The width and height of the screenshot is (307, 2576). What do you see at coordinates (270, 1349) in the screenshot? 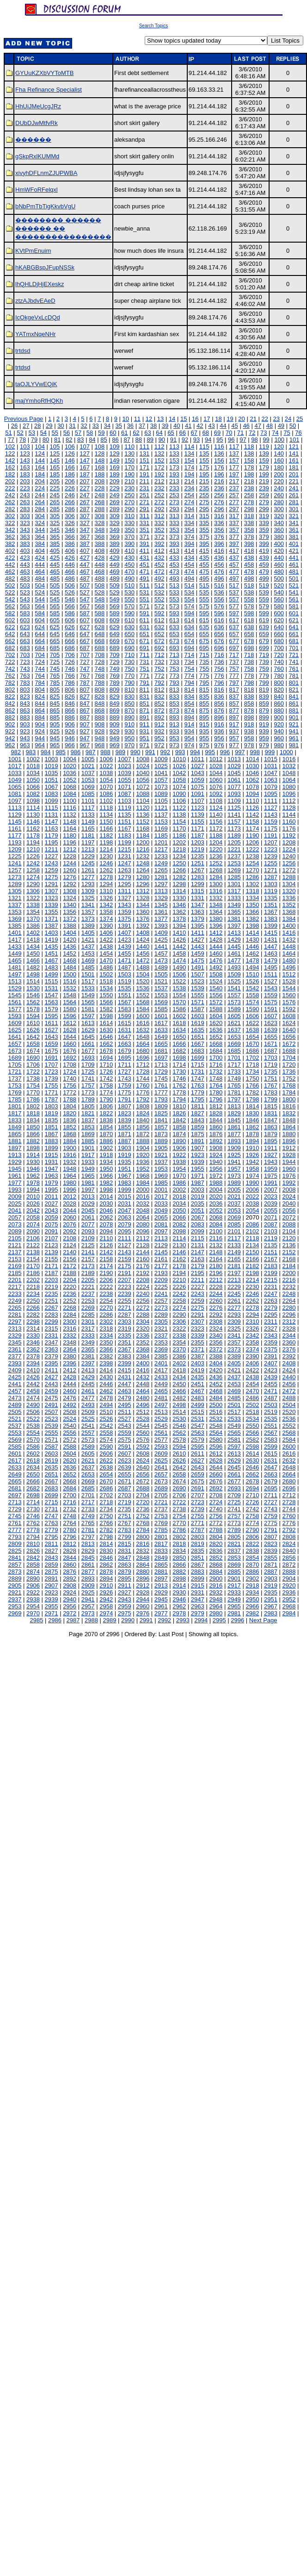
I see `2375` at bounding box center [270, 1349].